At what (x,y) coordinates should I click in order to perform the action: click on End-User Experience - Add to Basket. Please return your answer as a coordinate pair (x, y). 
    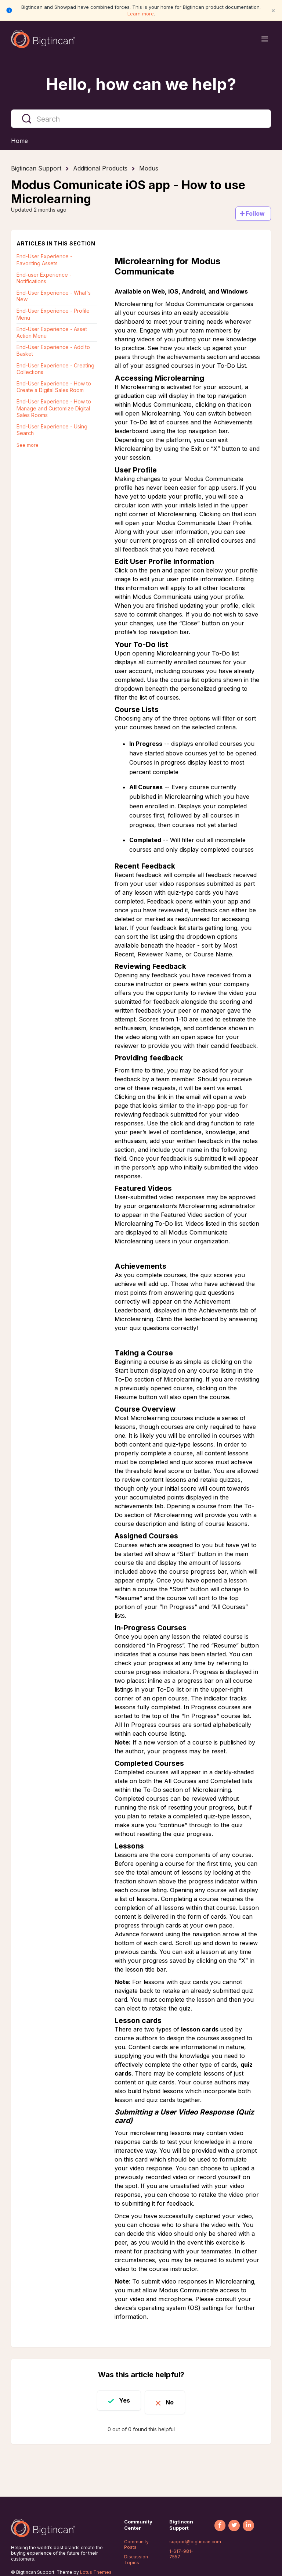
    Looking at the image, I should click on (53, 350).